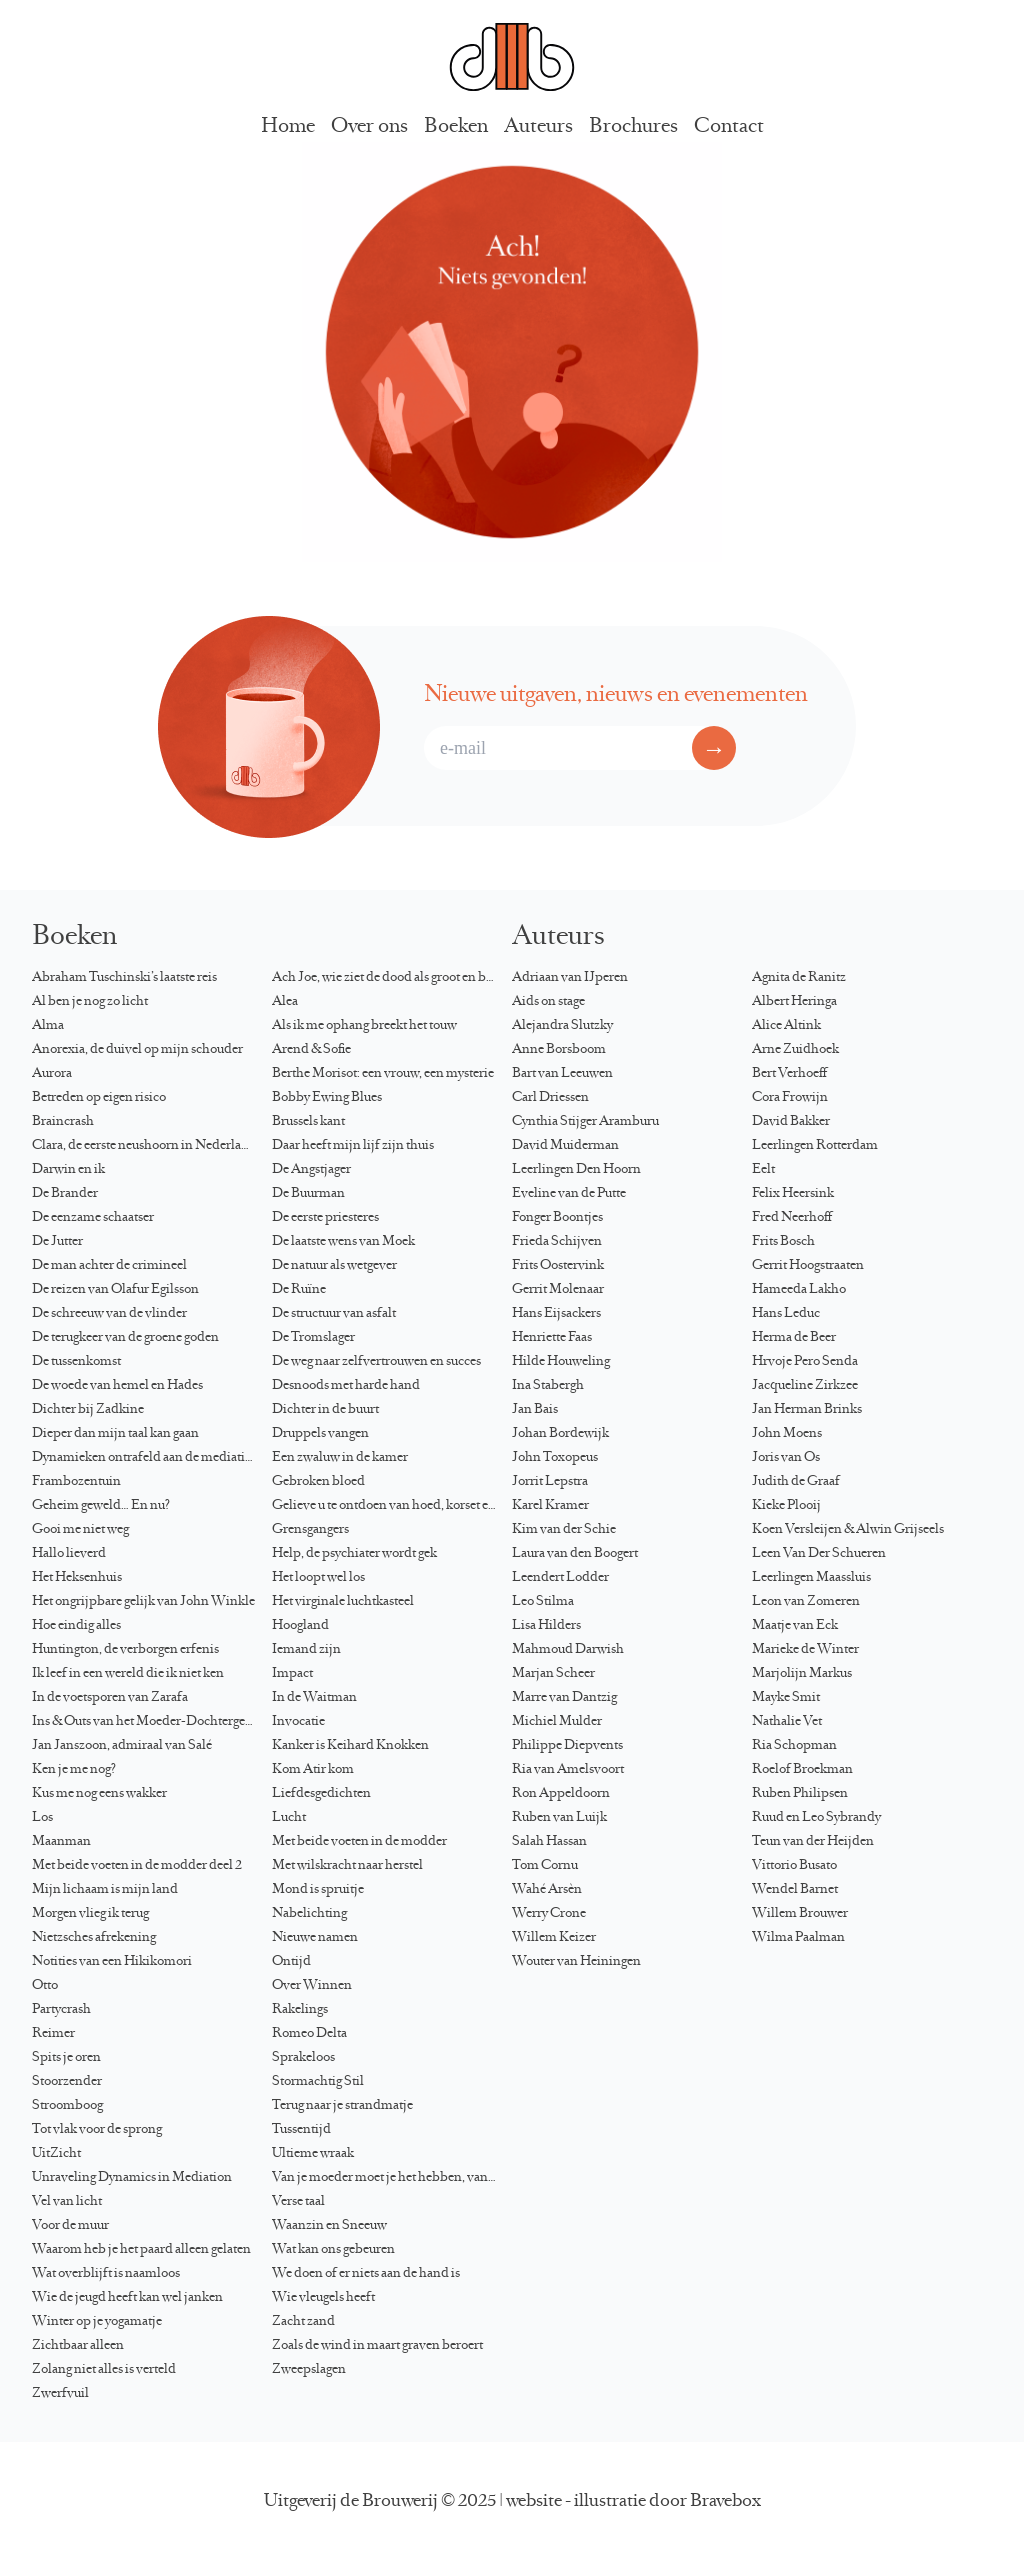  I want to click on De laatste wens van Moek, so click(343, 1242).